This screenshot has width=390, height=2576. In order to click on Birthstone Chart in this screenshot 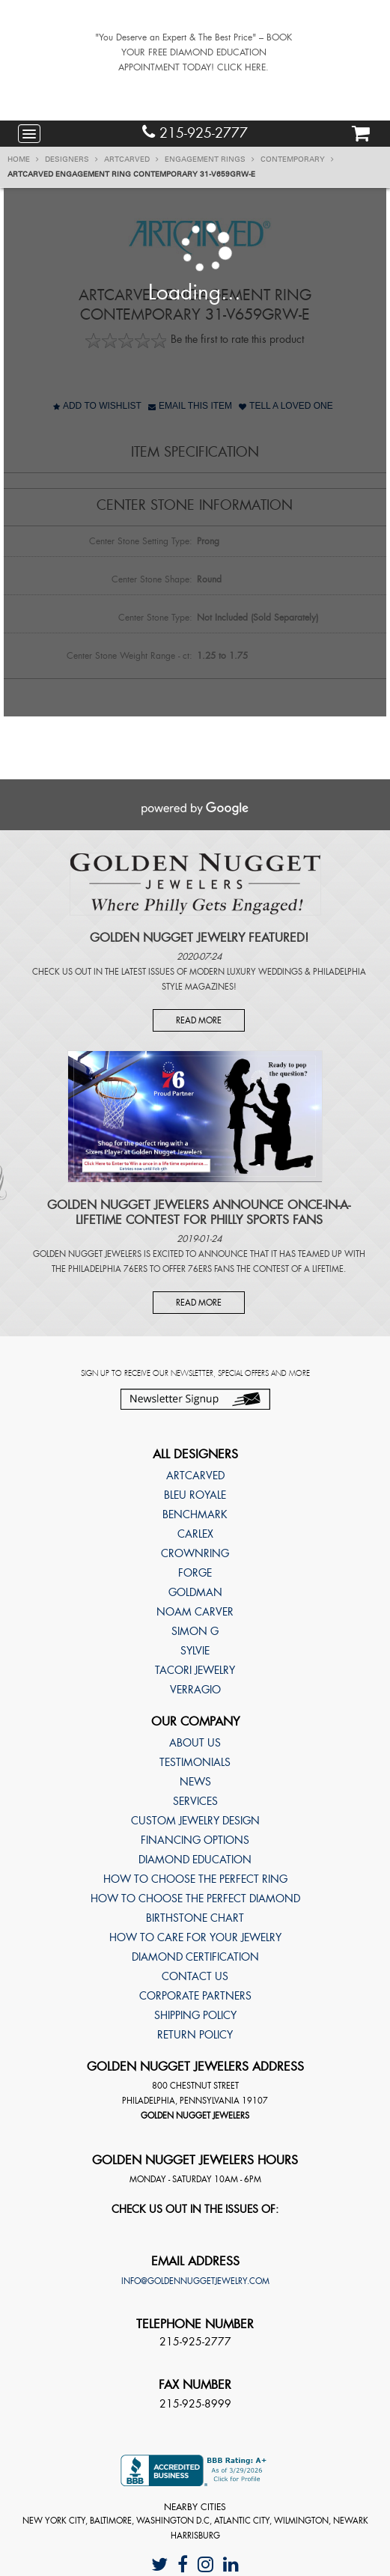, I will do `click(195, 1918)`.